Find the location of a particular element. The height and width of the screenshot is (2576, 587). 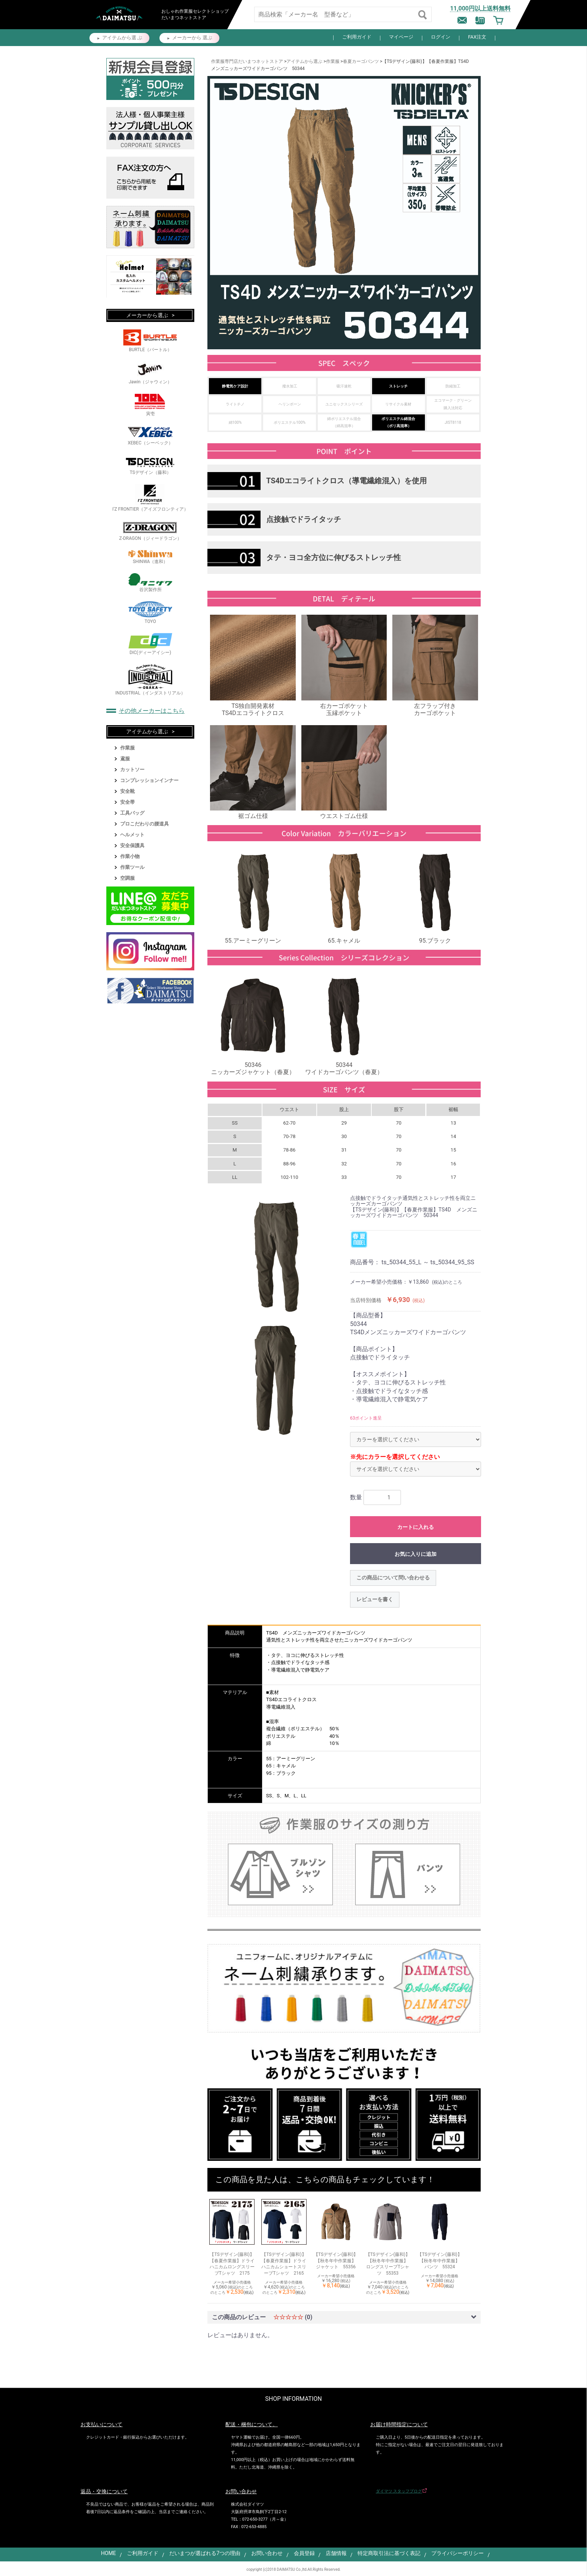

会員登録 is located at coordinates (304, 2553).